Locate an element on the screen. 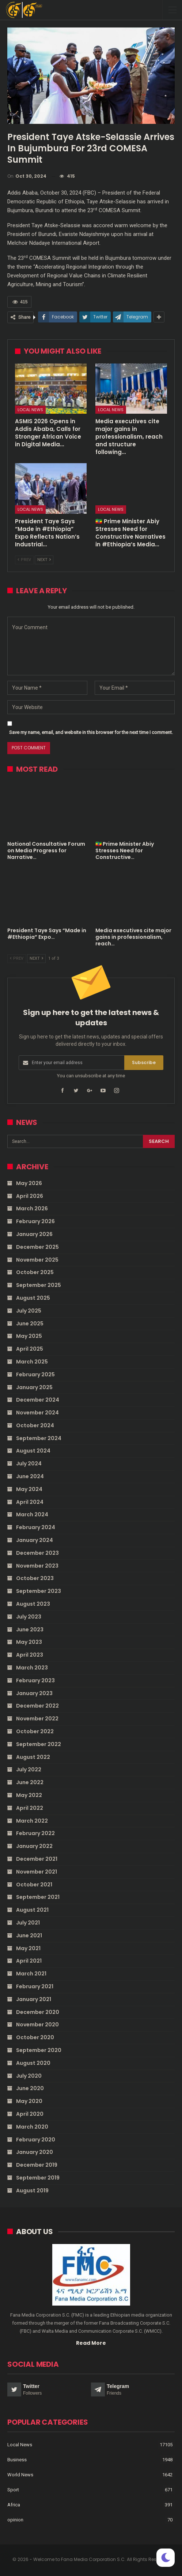  Prev is located at coordinates (24, 559).